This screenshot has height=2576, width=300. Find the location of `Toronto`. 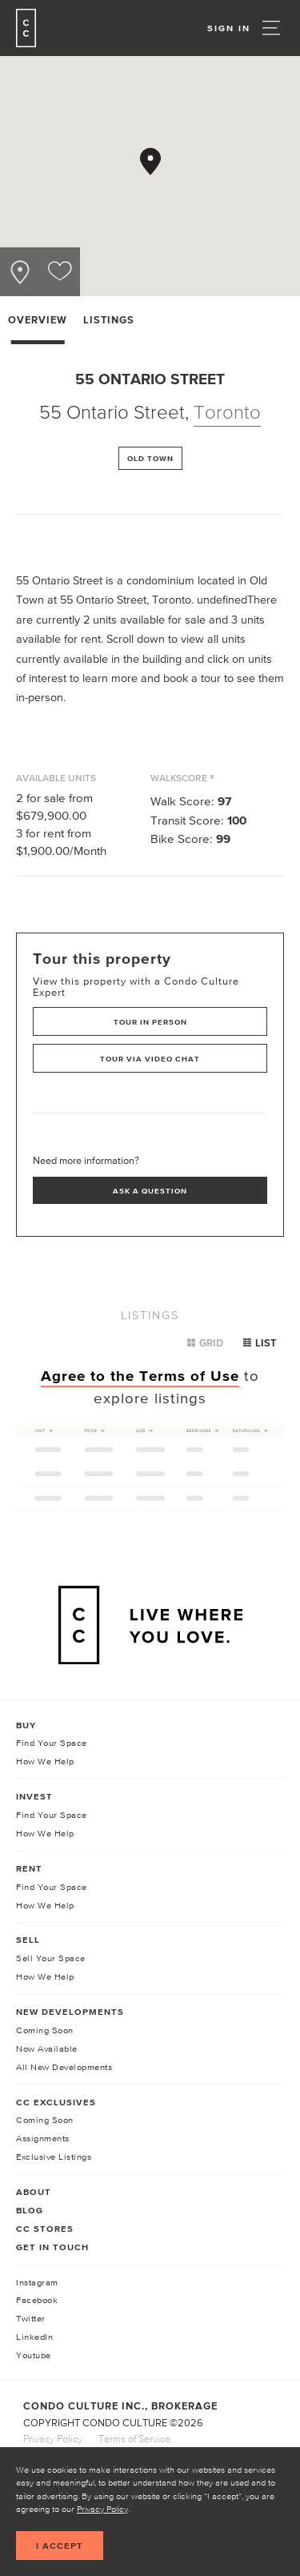

Toronto is located at coordinates (227, 412).